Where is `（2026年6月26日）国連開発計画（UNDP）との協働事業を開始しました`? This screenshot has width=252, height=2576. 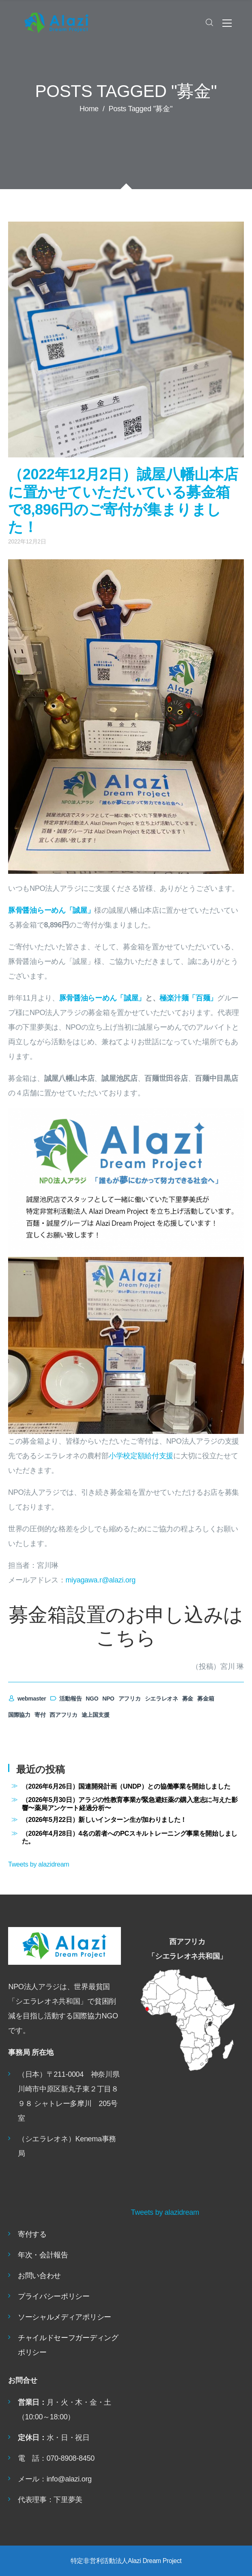
（2026年6月26日）国連開発計画（UNDP）との協働事業を開始しました is located at coordinates (126, 1786).